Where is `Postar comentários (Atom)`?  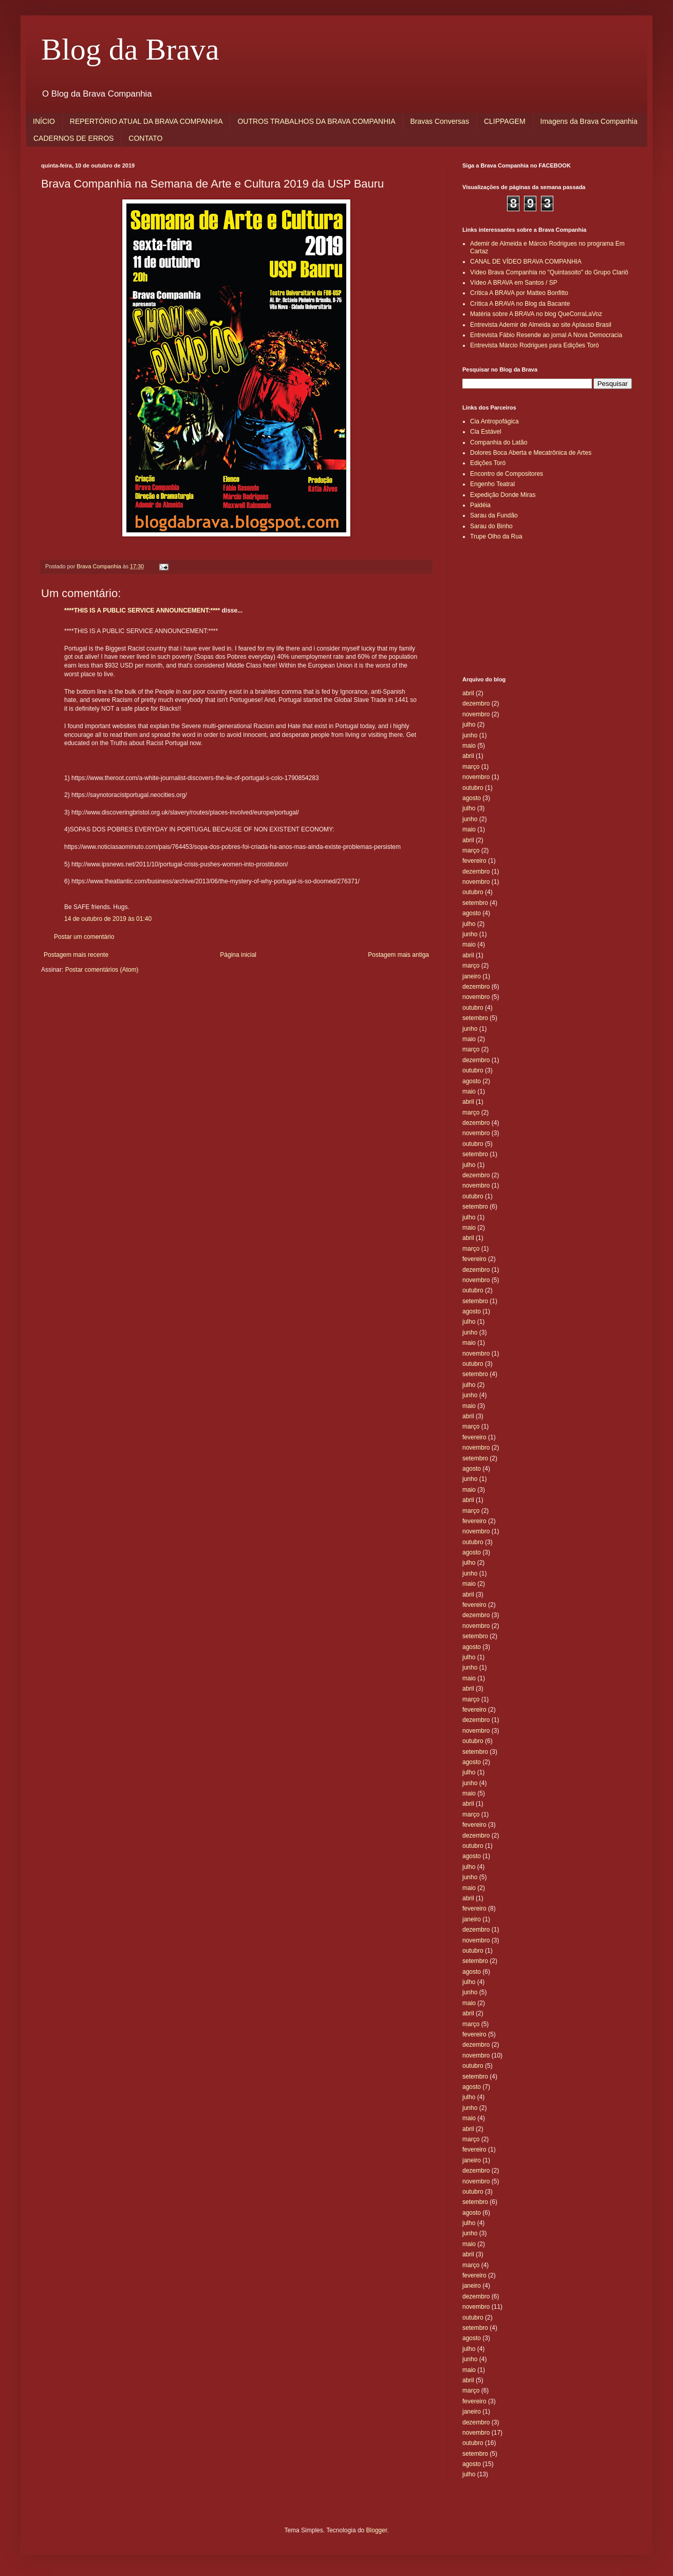
Postar comentários (Atom) is located at coordinates (102, 969).